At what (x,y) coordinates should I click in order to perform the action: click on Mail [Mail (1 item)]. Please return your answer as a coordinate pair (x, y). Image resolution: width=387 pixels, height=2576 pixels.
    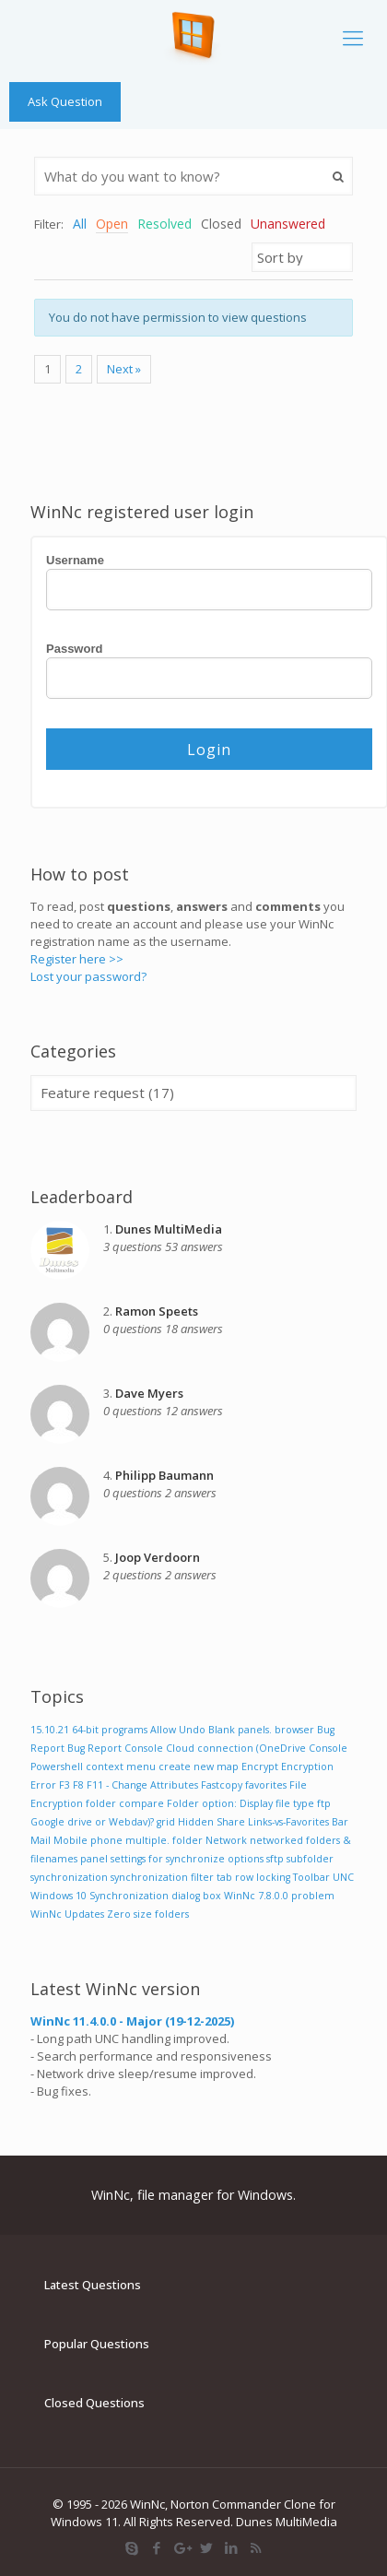
    Looking at the image, I should click on (40, 1840).